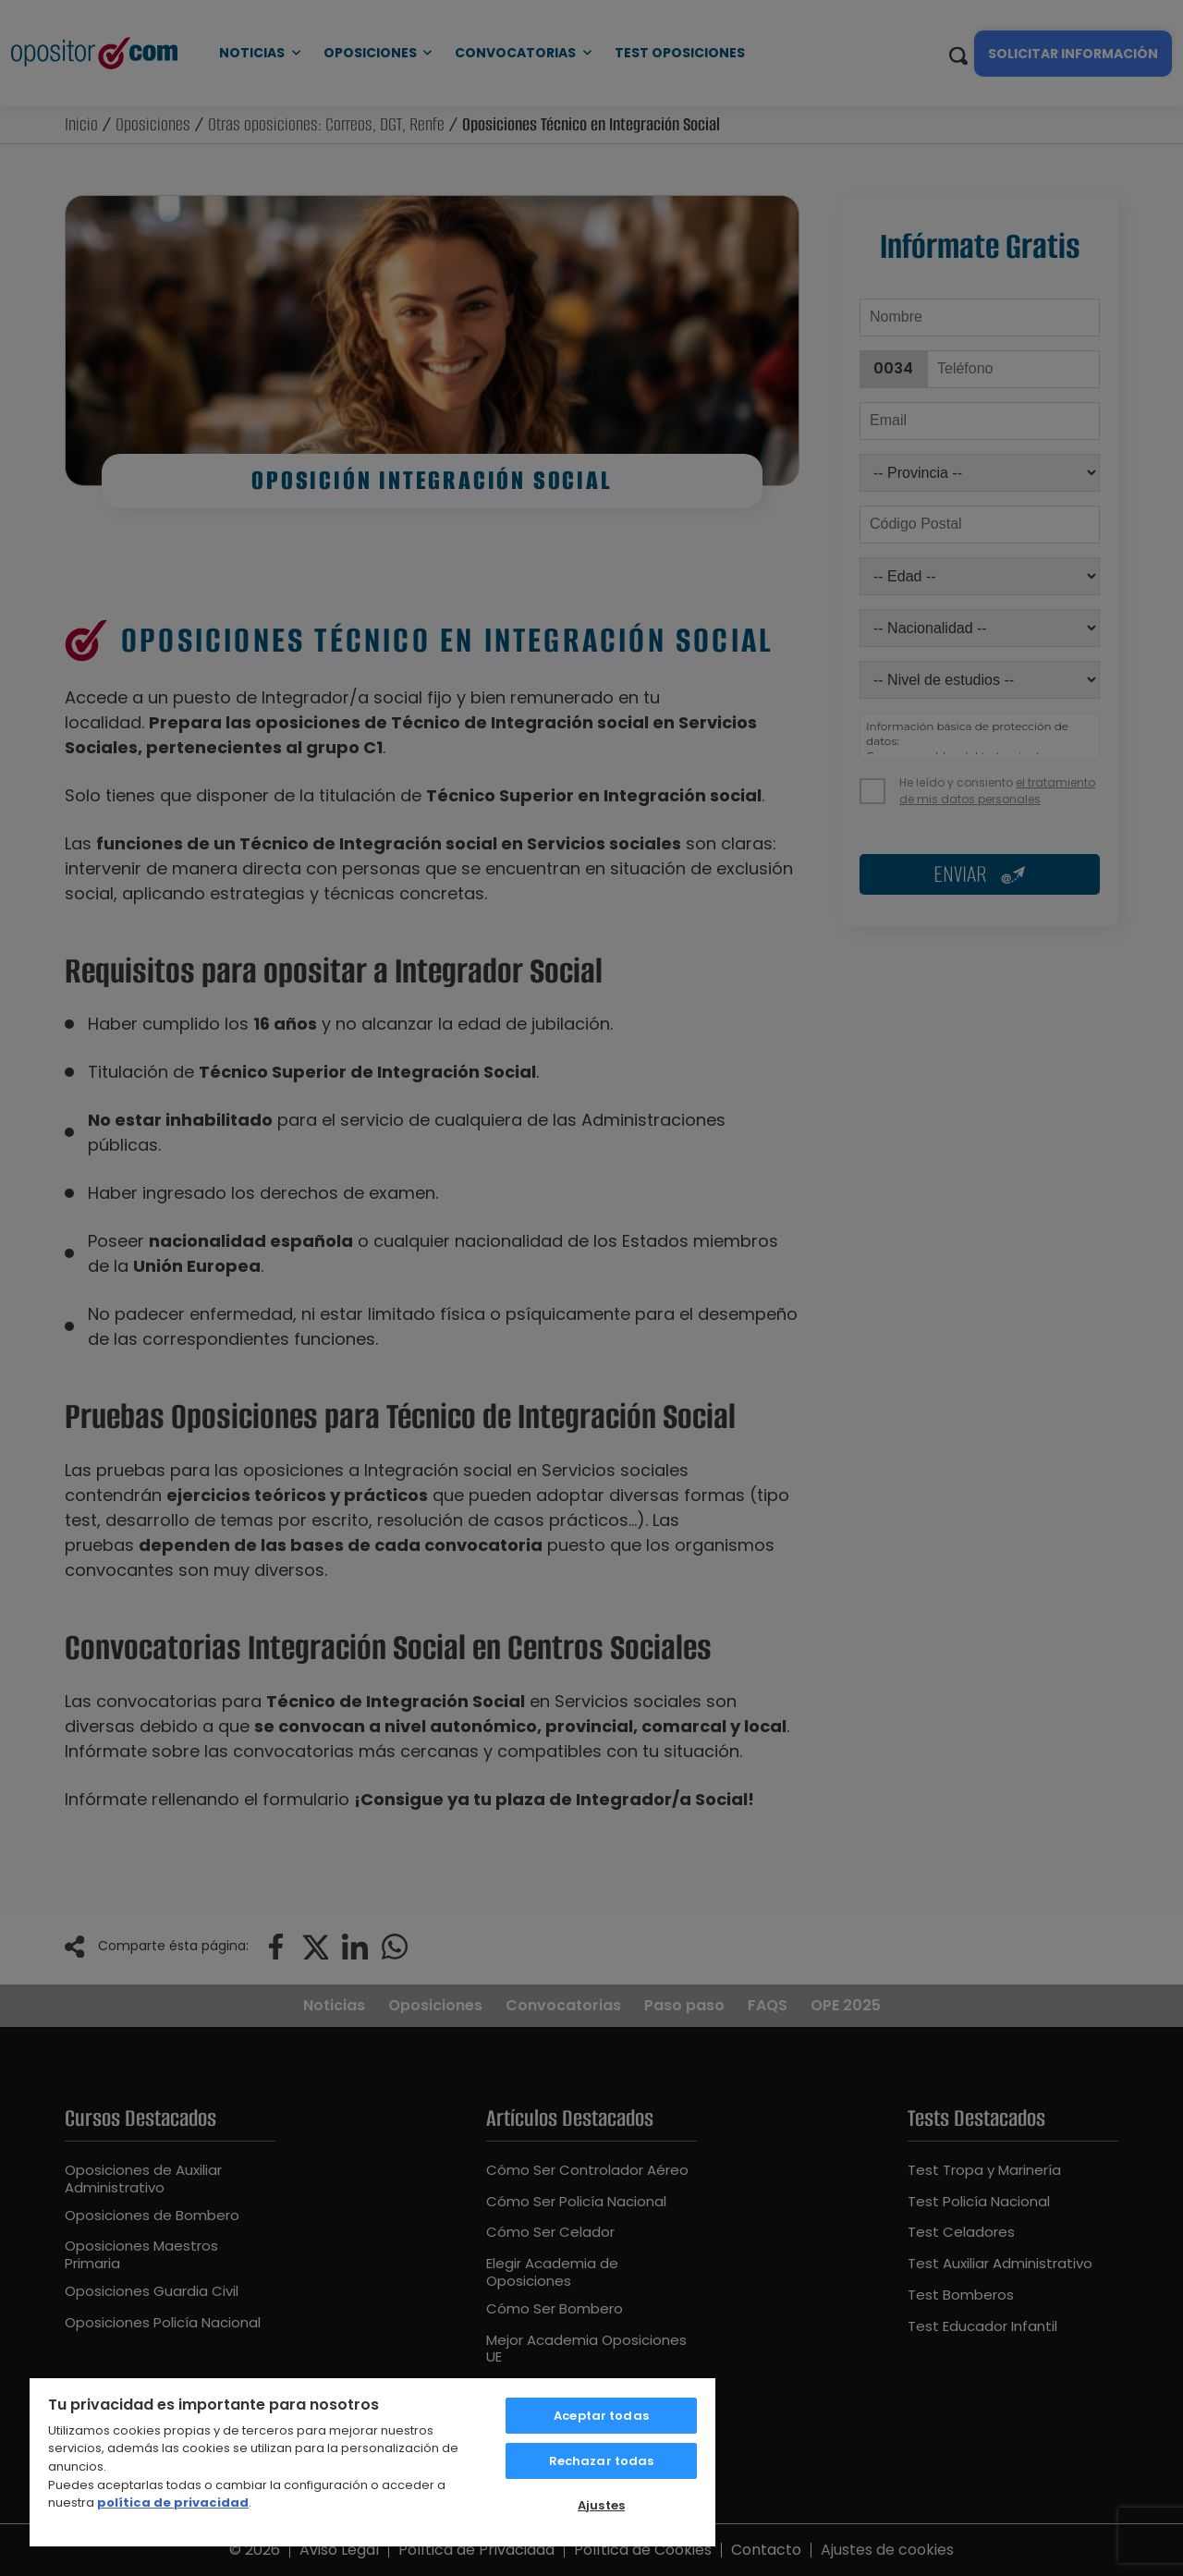 This screenshot has height=2576, width=1183. I want to click on Rechazar todas, so click(601, 2461).